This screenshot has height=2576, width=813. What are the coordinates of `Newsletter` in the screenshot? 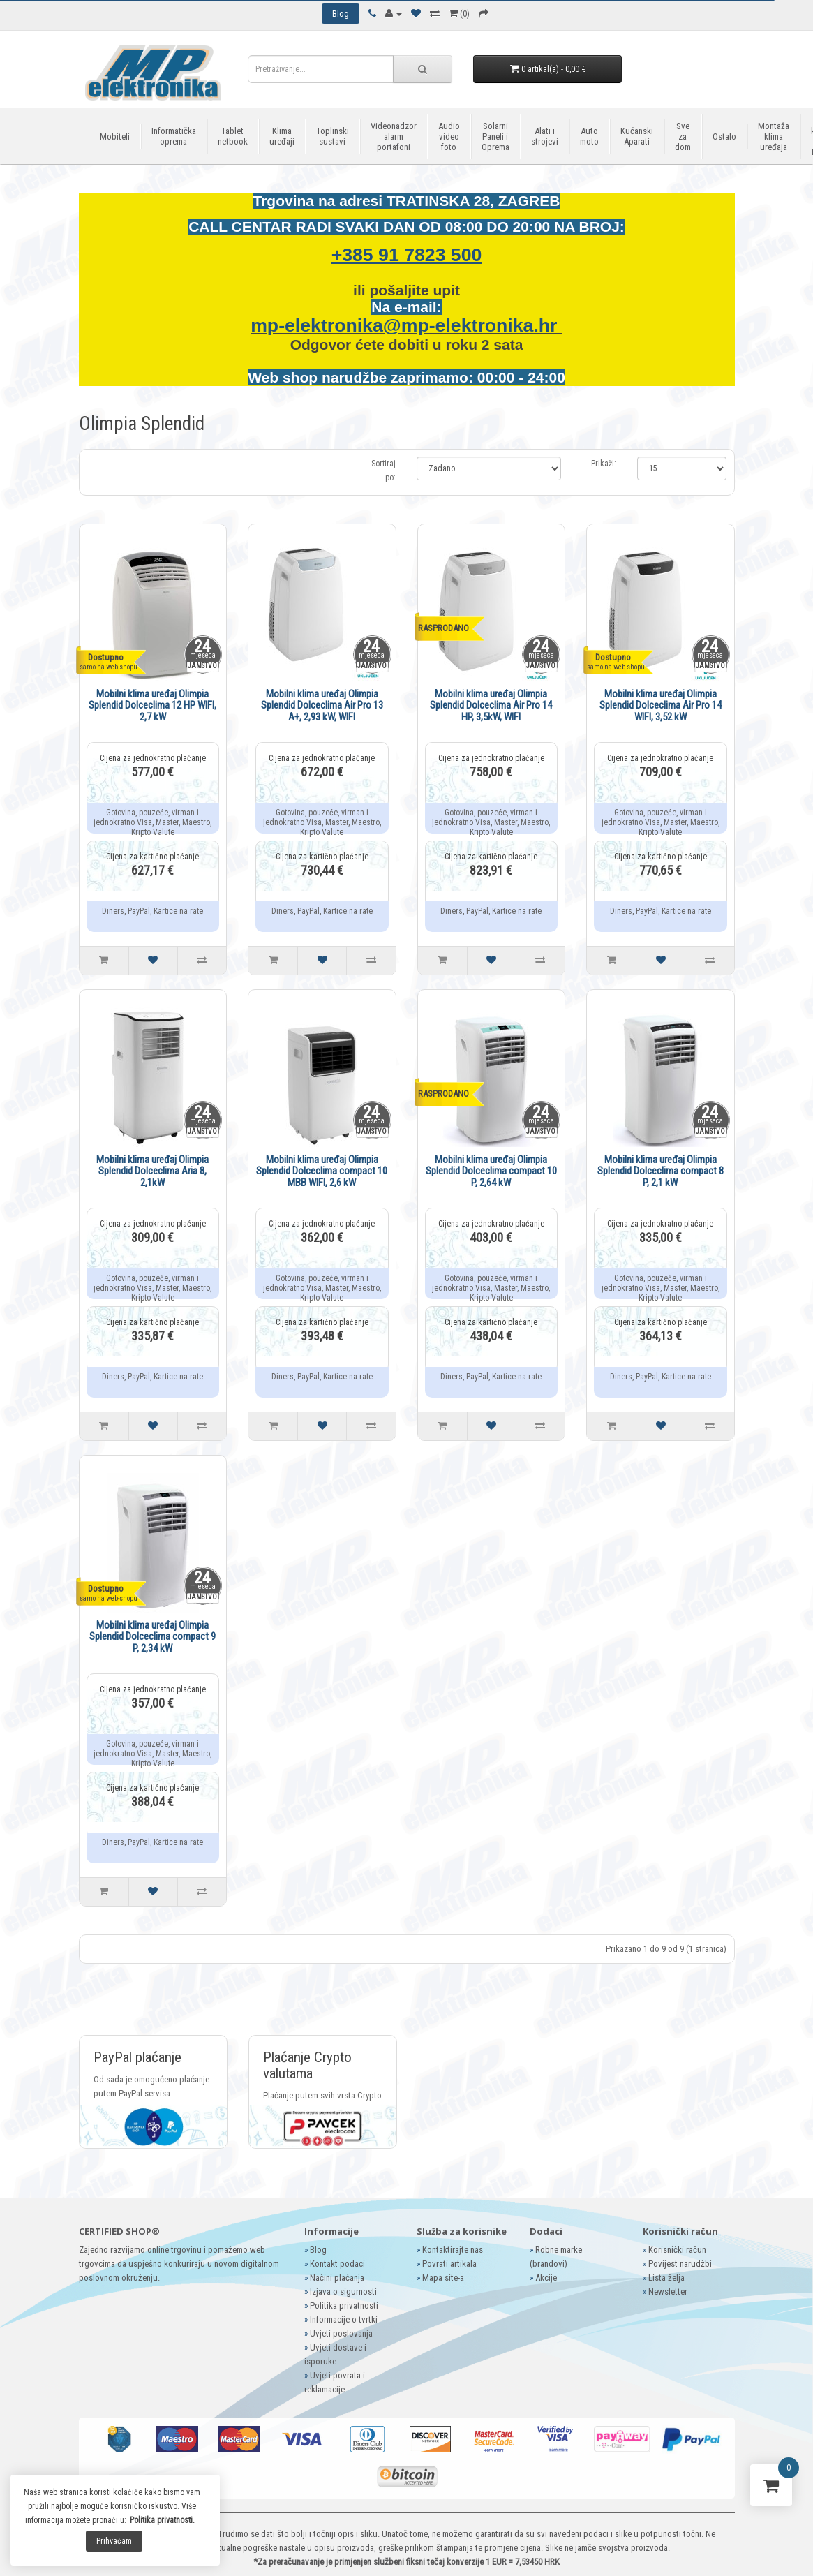 It's located at (667, 2291).